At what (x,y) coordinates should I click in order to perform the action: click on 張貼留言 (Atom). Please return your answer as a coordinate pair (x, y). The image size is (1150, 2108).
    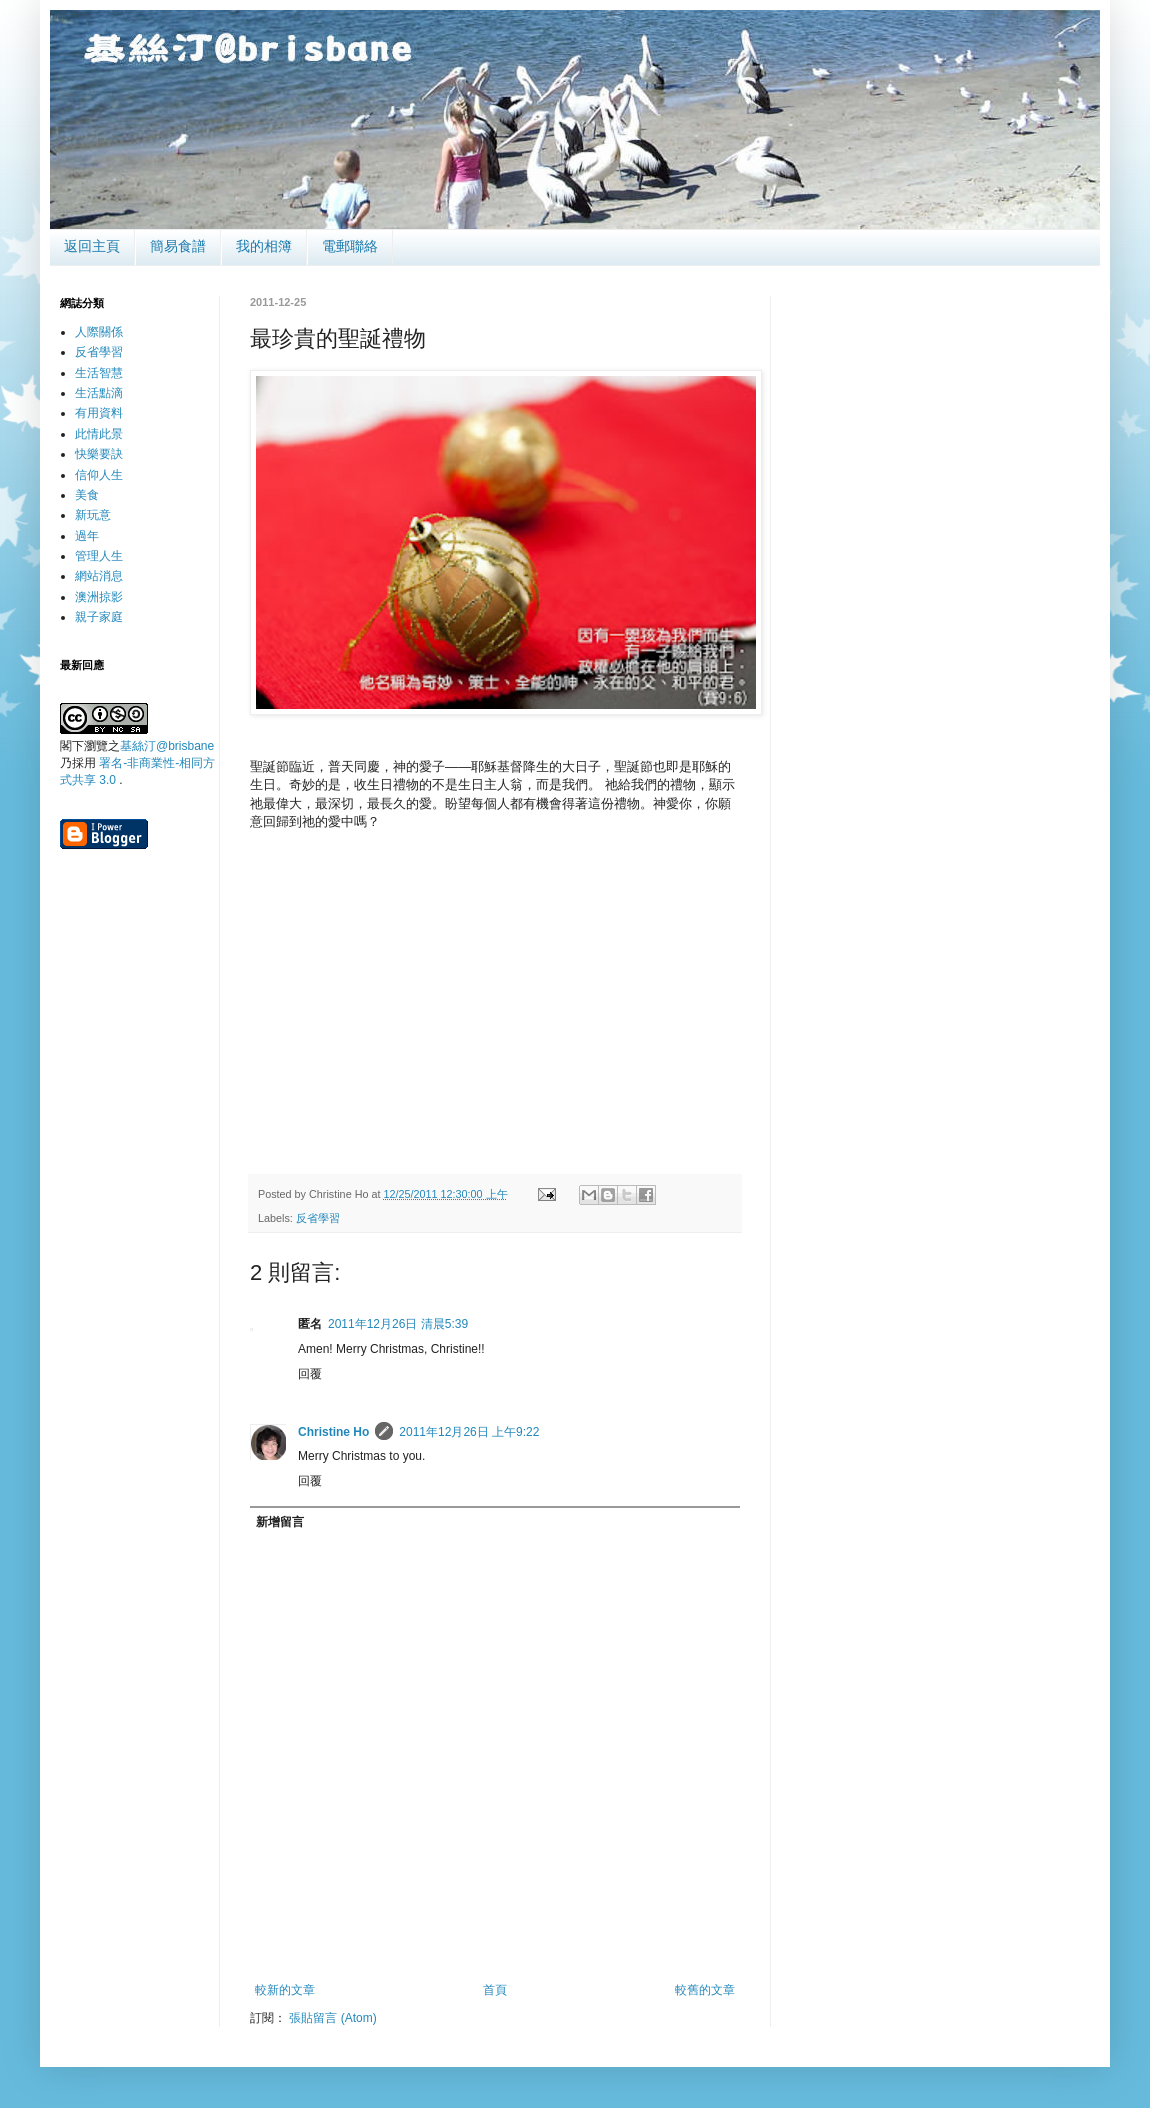
    Looking at the image, I should click on (332, 2018).